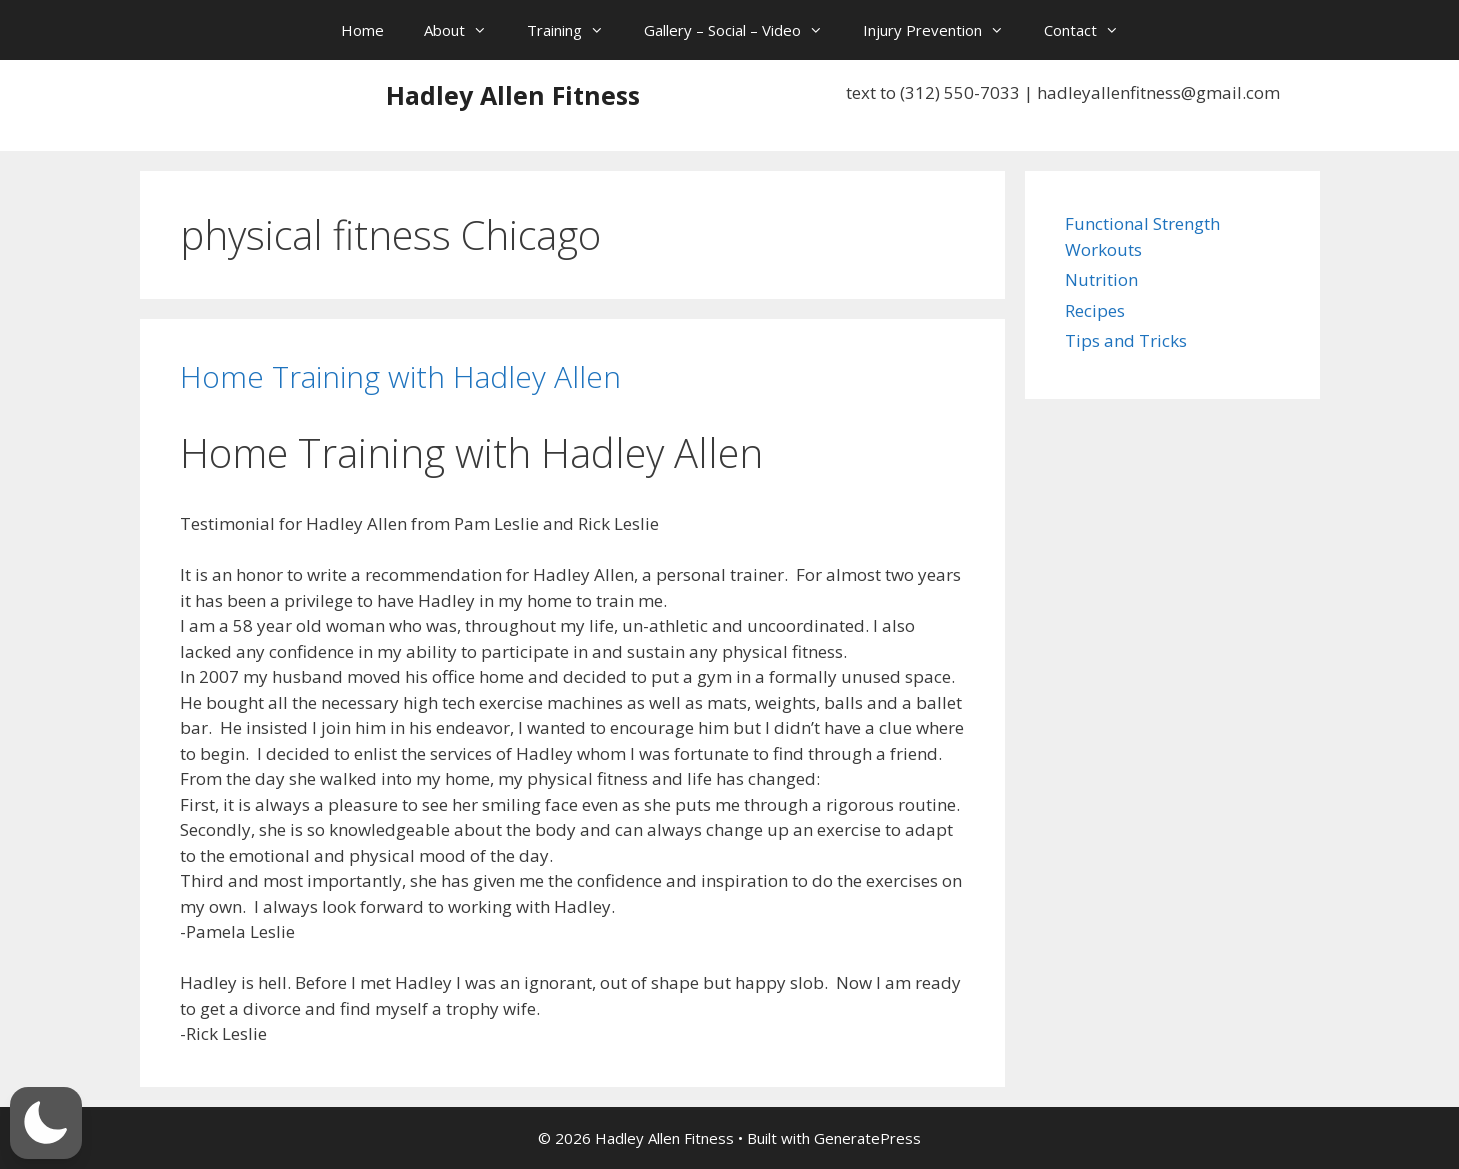 This screenshot has height=1169, width=1459. I want to click on GeneratePress, so click(867, 1138).